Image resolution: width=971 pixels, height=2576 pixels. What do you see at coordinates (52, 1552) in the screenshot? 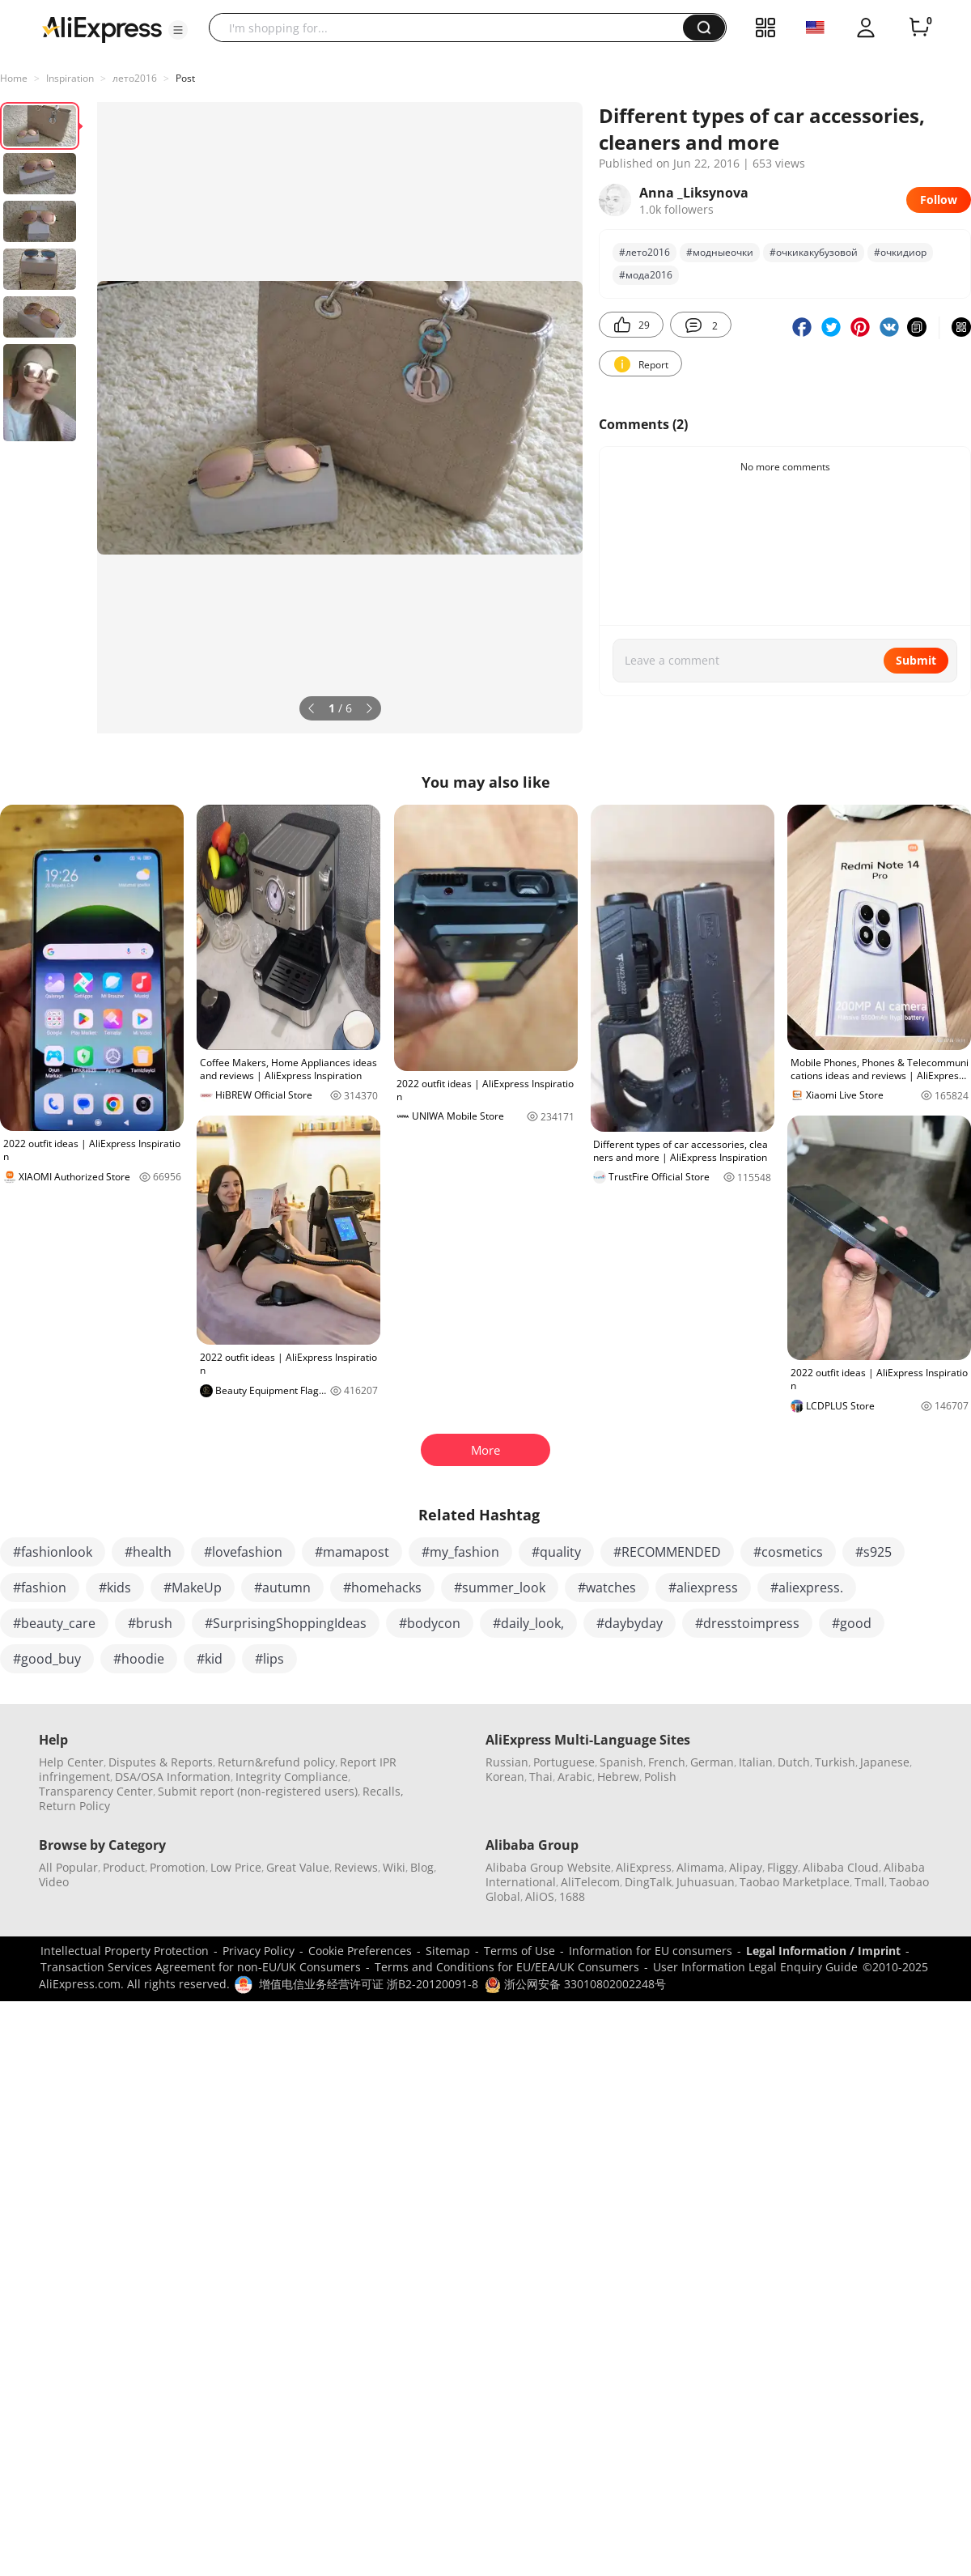
I see `#fashionlook` at bounding box center [52, 1552].